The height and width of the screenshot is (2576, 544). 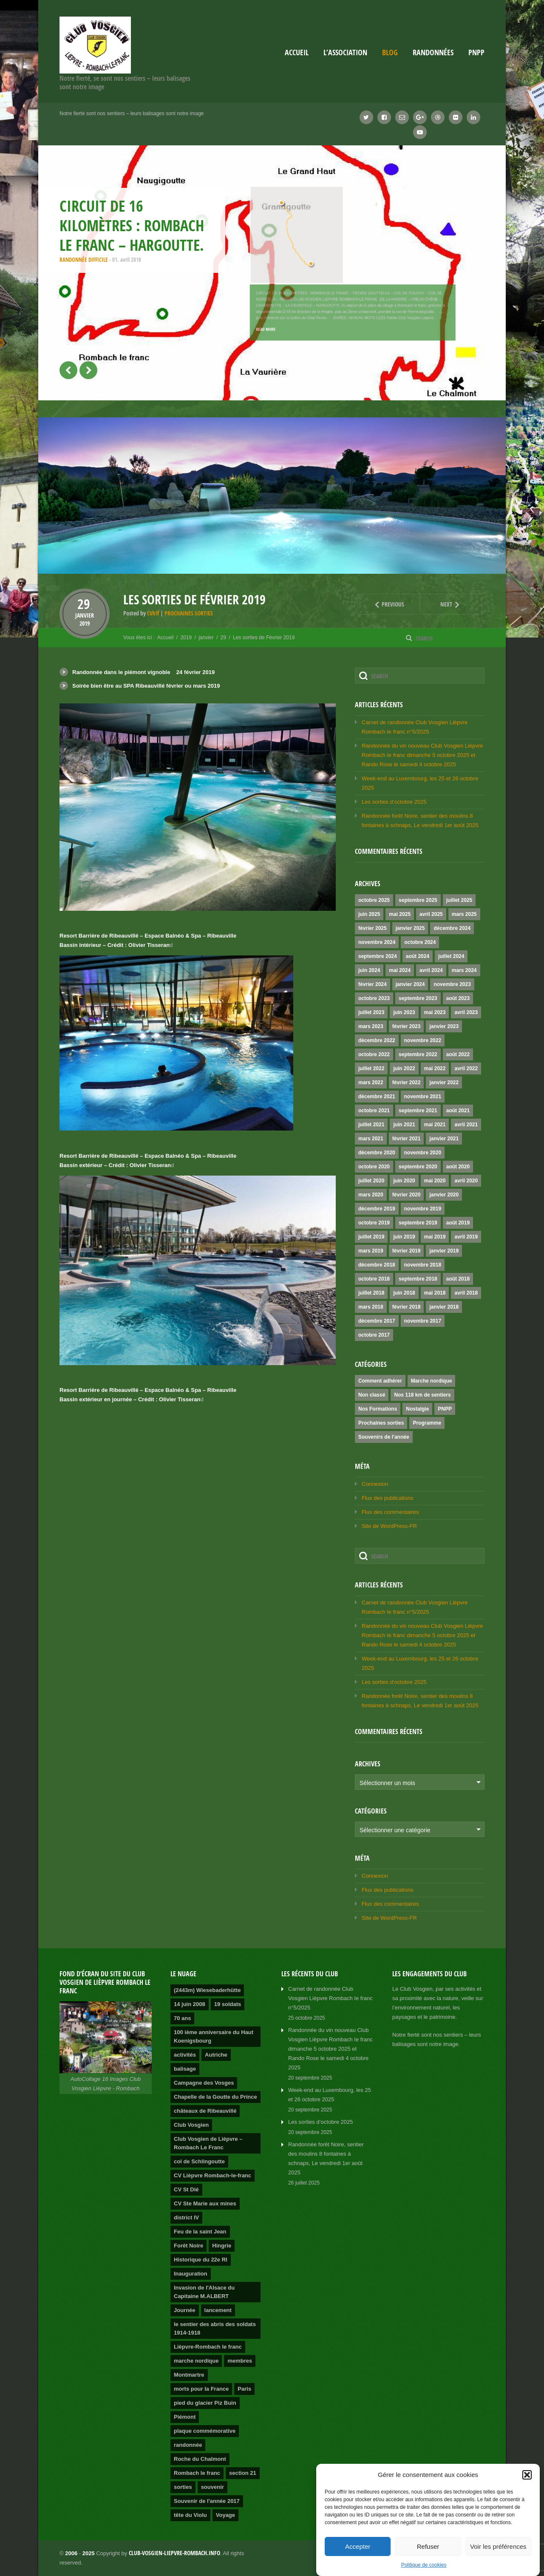 I want to click on octobre 2024, so click(x=420, y=942).